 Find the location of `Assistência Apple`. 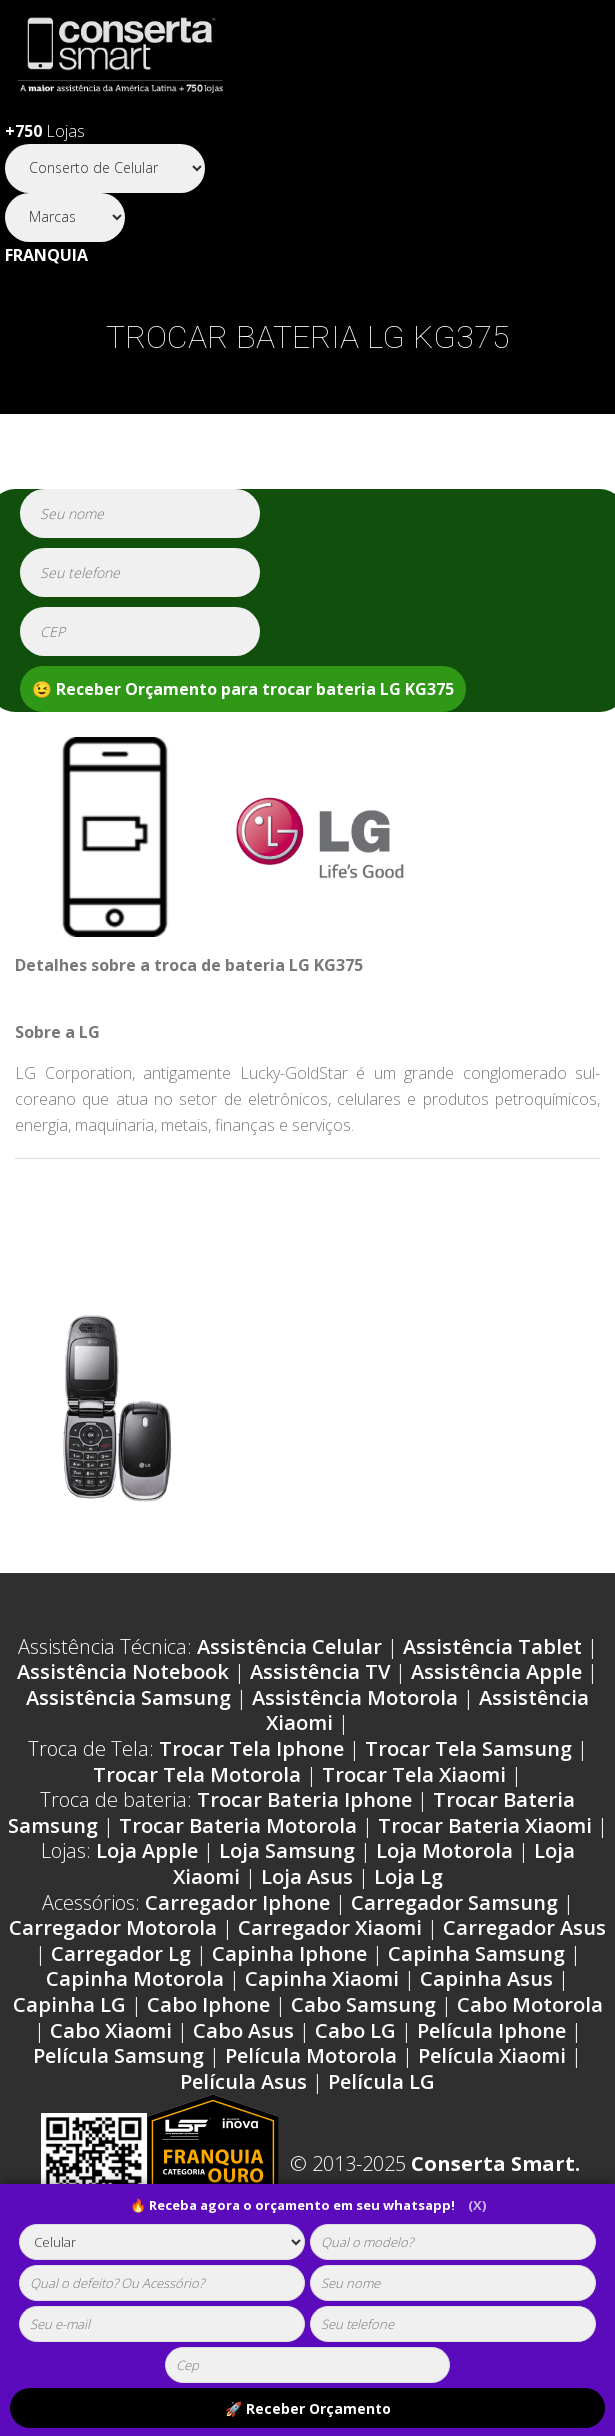

Assistência Apple is located at coordinates (496, 1671).